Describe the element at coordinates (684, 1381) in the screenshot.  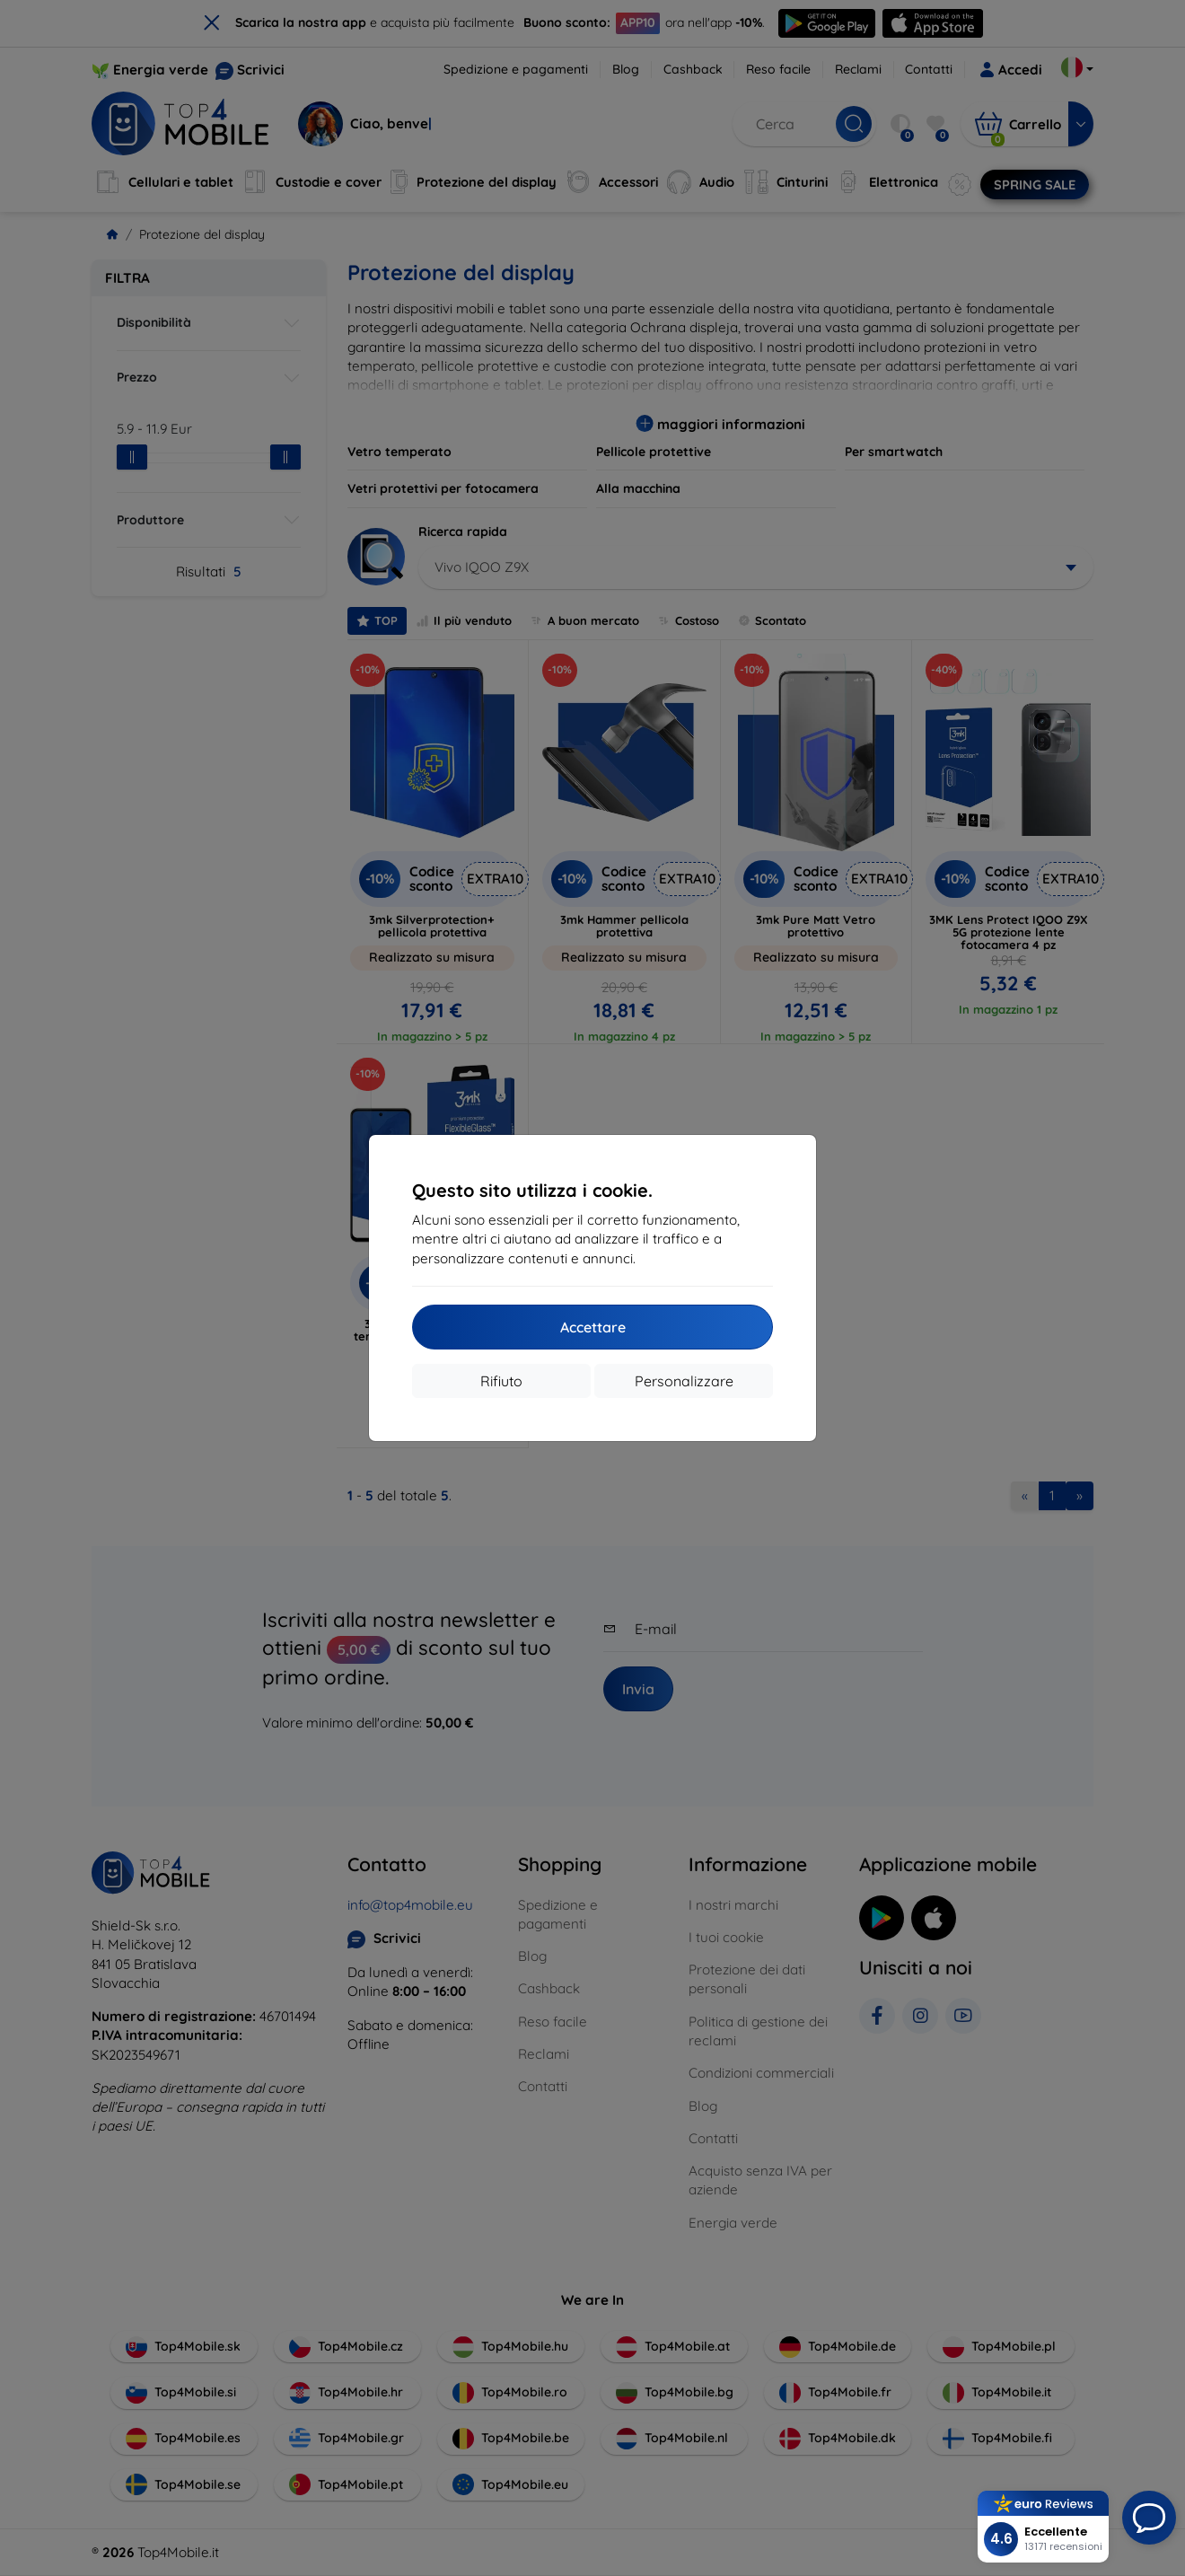
I see `Personalizzare` at that location.